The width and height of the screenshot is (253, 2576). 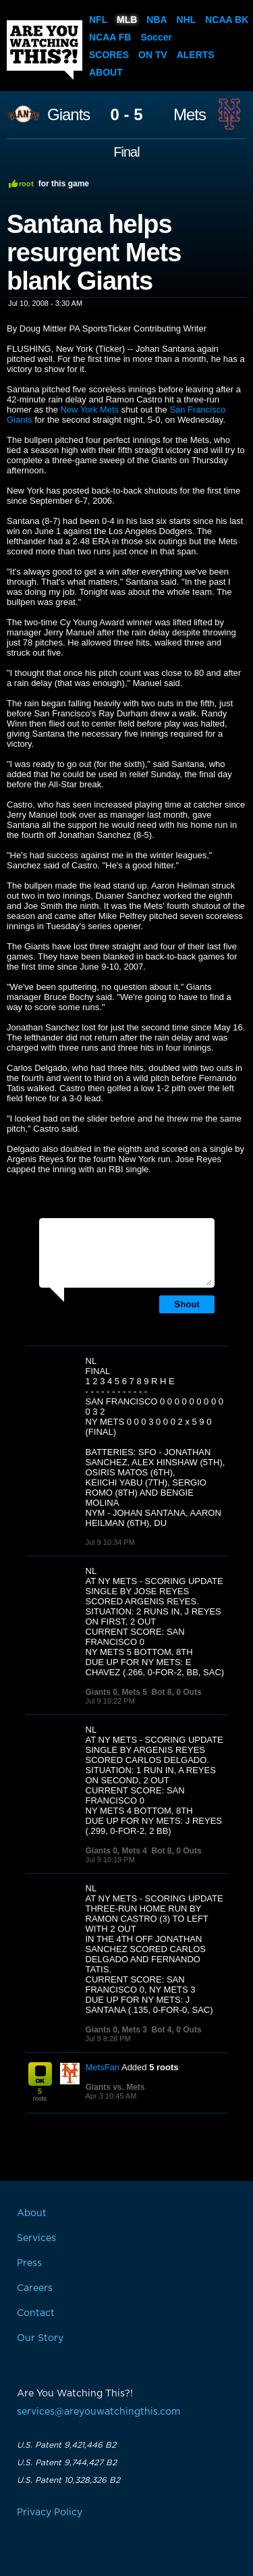 What do you see at coordinates (110, 37) in the screenshot?
I see `NCAA FB` at bounding box center [110, 37].